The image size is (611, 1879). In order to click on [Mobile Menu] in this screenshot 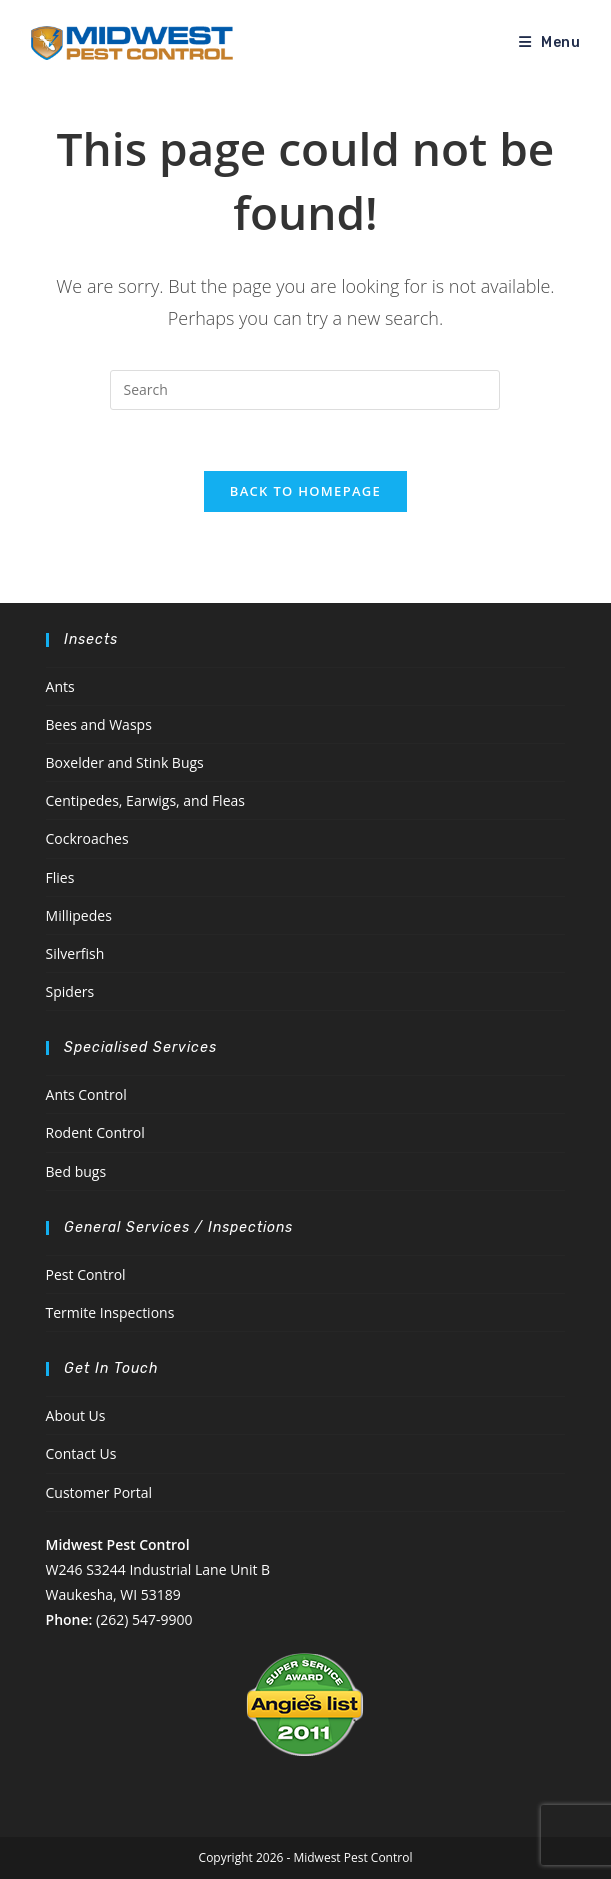, I will do `click(550, 42)`.